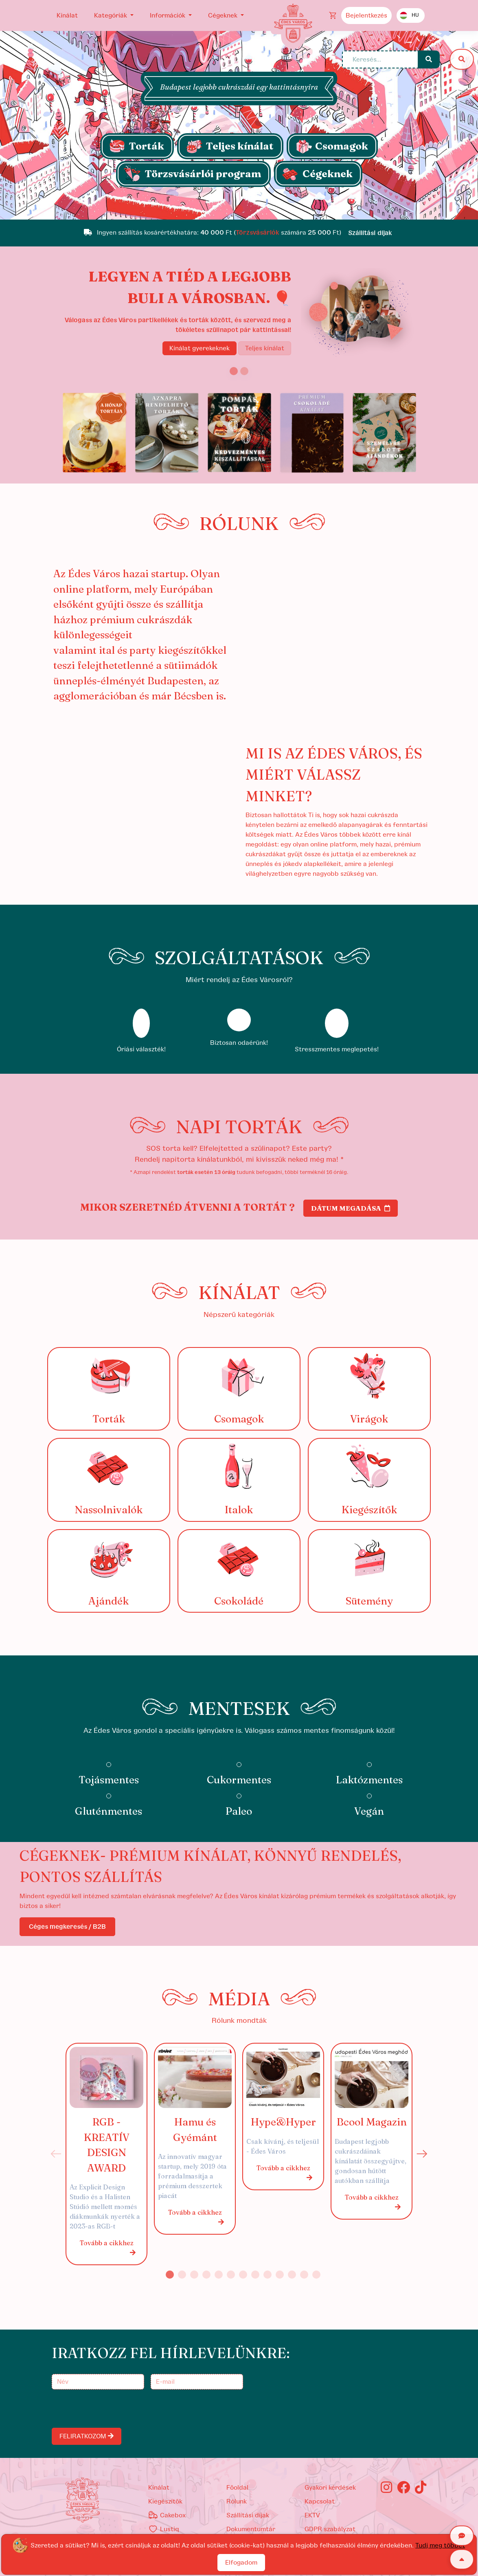  Describe the element at coordinates (255, 2274) in the screenshot. I see `8 [tab]` at that location.